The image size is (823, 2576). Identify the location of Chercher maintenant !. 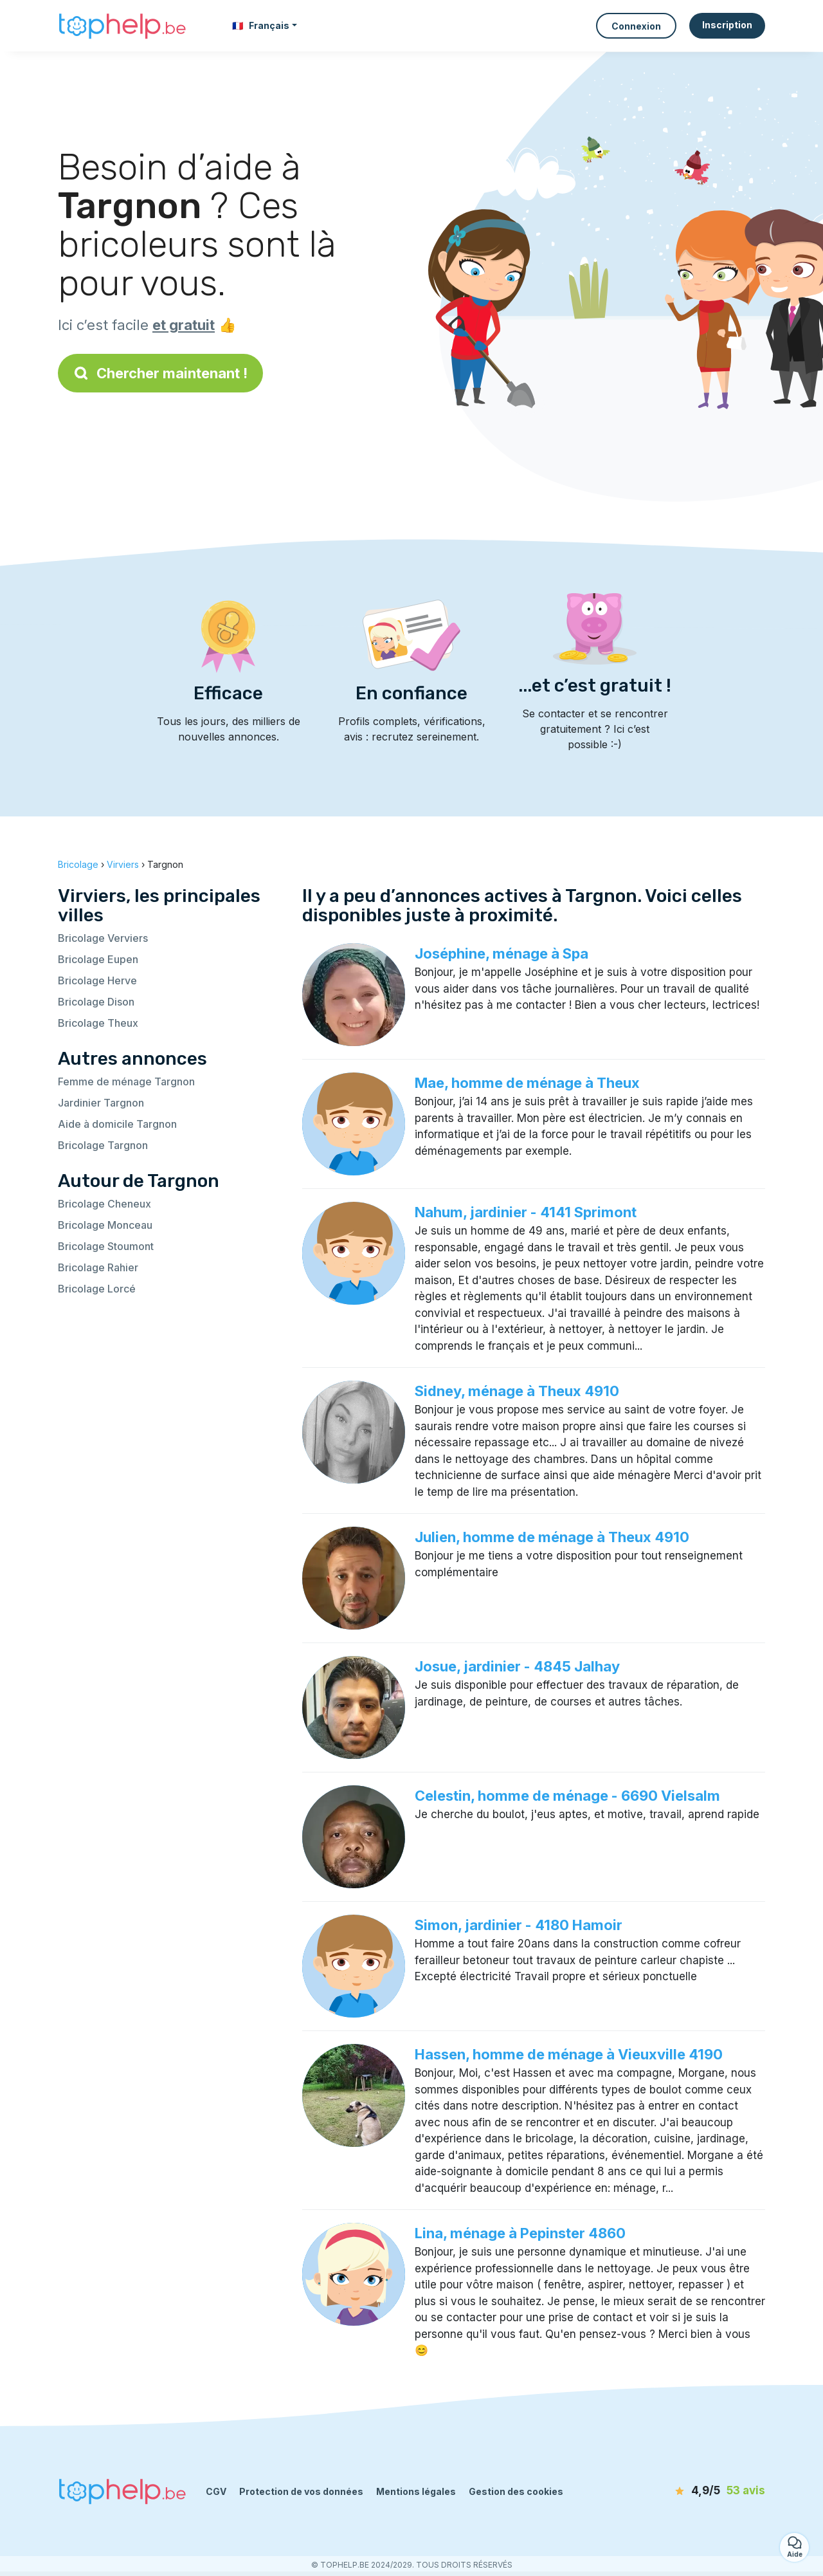
(160, 373).